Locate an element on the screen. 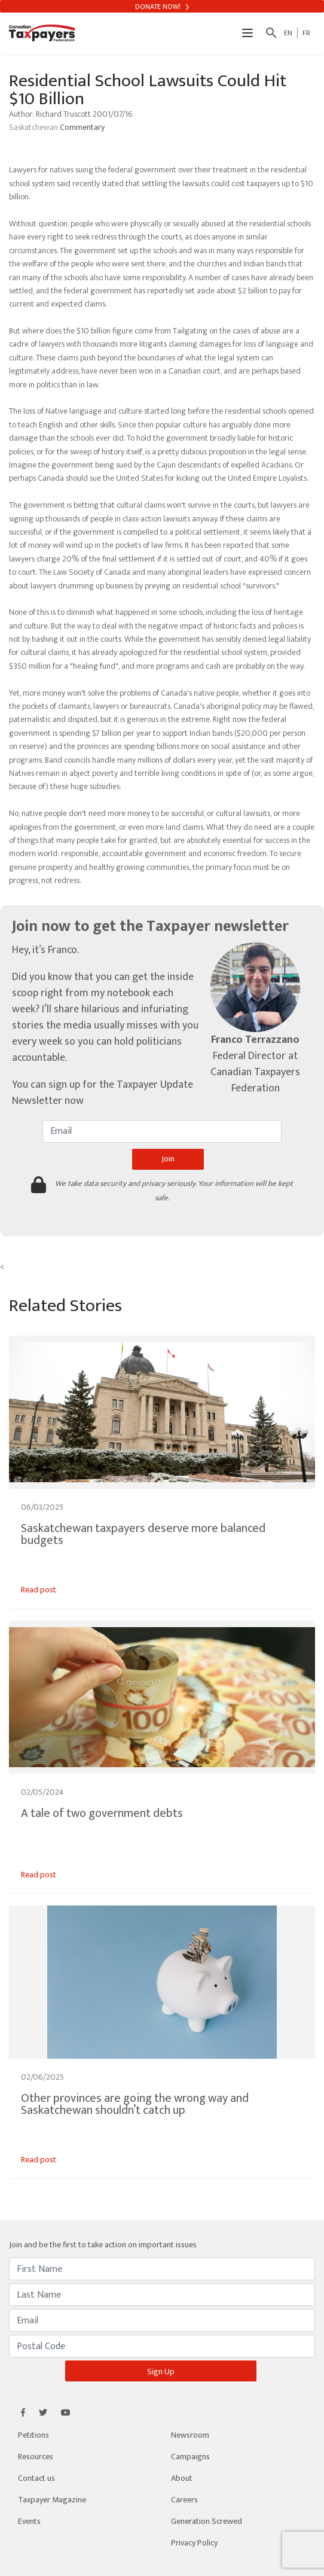  About is located at coordinates (181, 2478).